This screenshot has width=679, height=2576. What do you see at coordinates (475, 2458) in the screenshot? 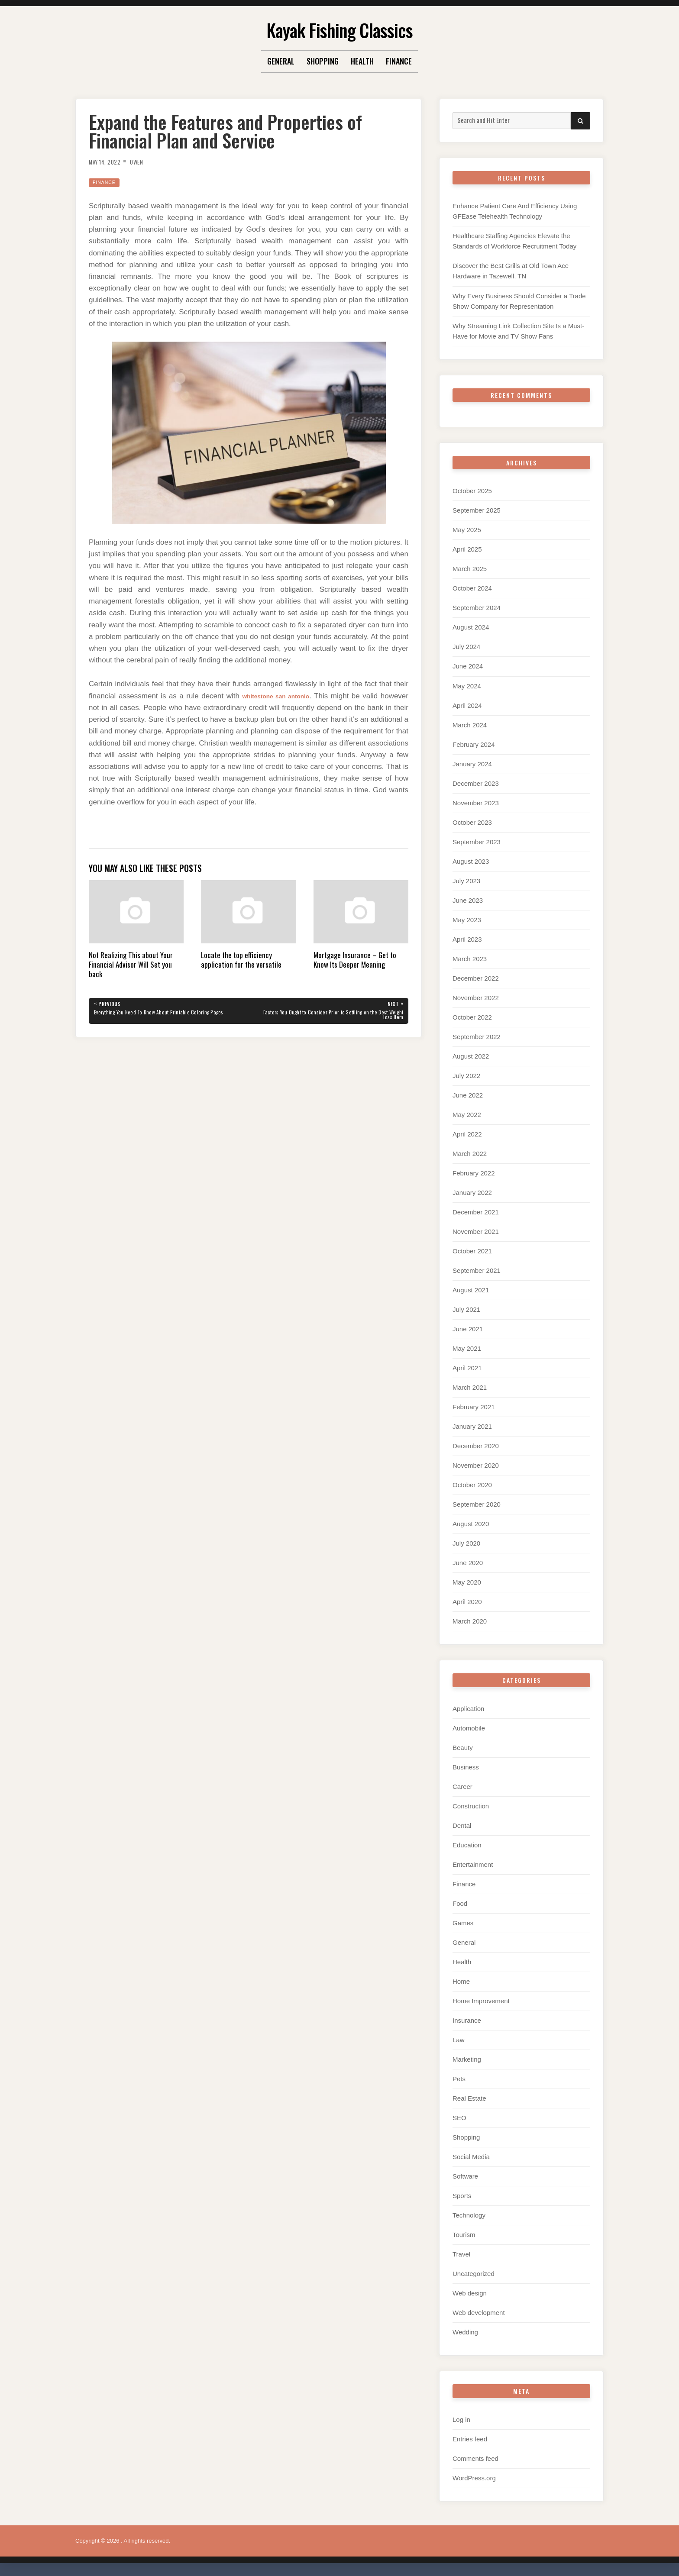
I see `Comments feed` at bounding box center [475, 2458].